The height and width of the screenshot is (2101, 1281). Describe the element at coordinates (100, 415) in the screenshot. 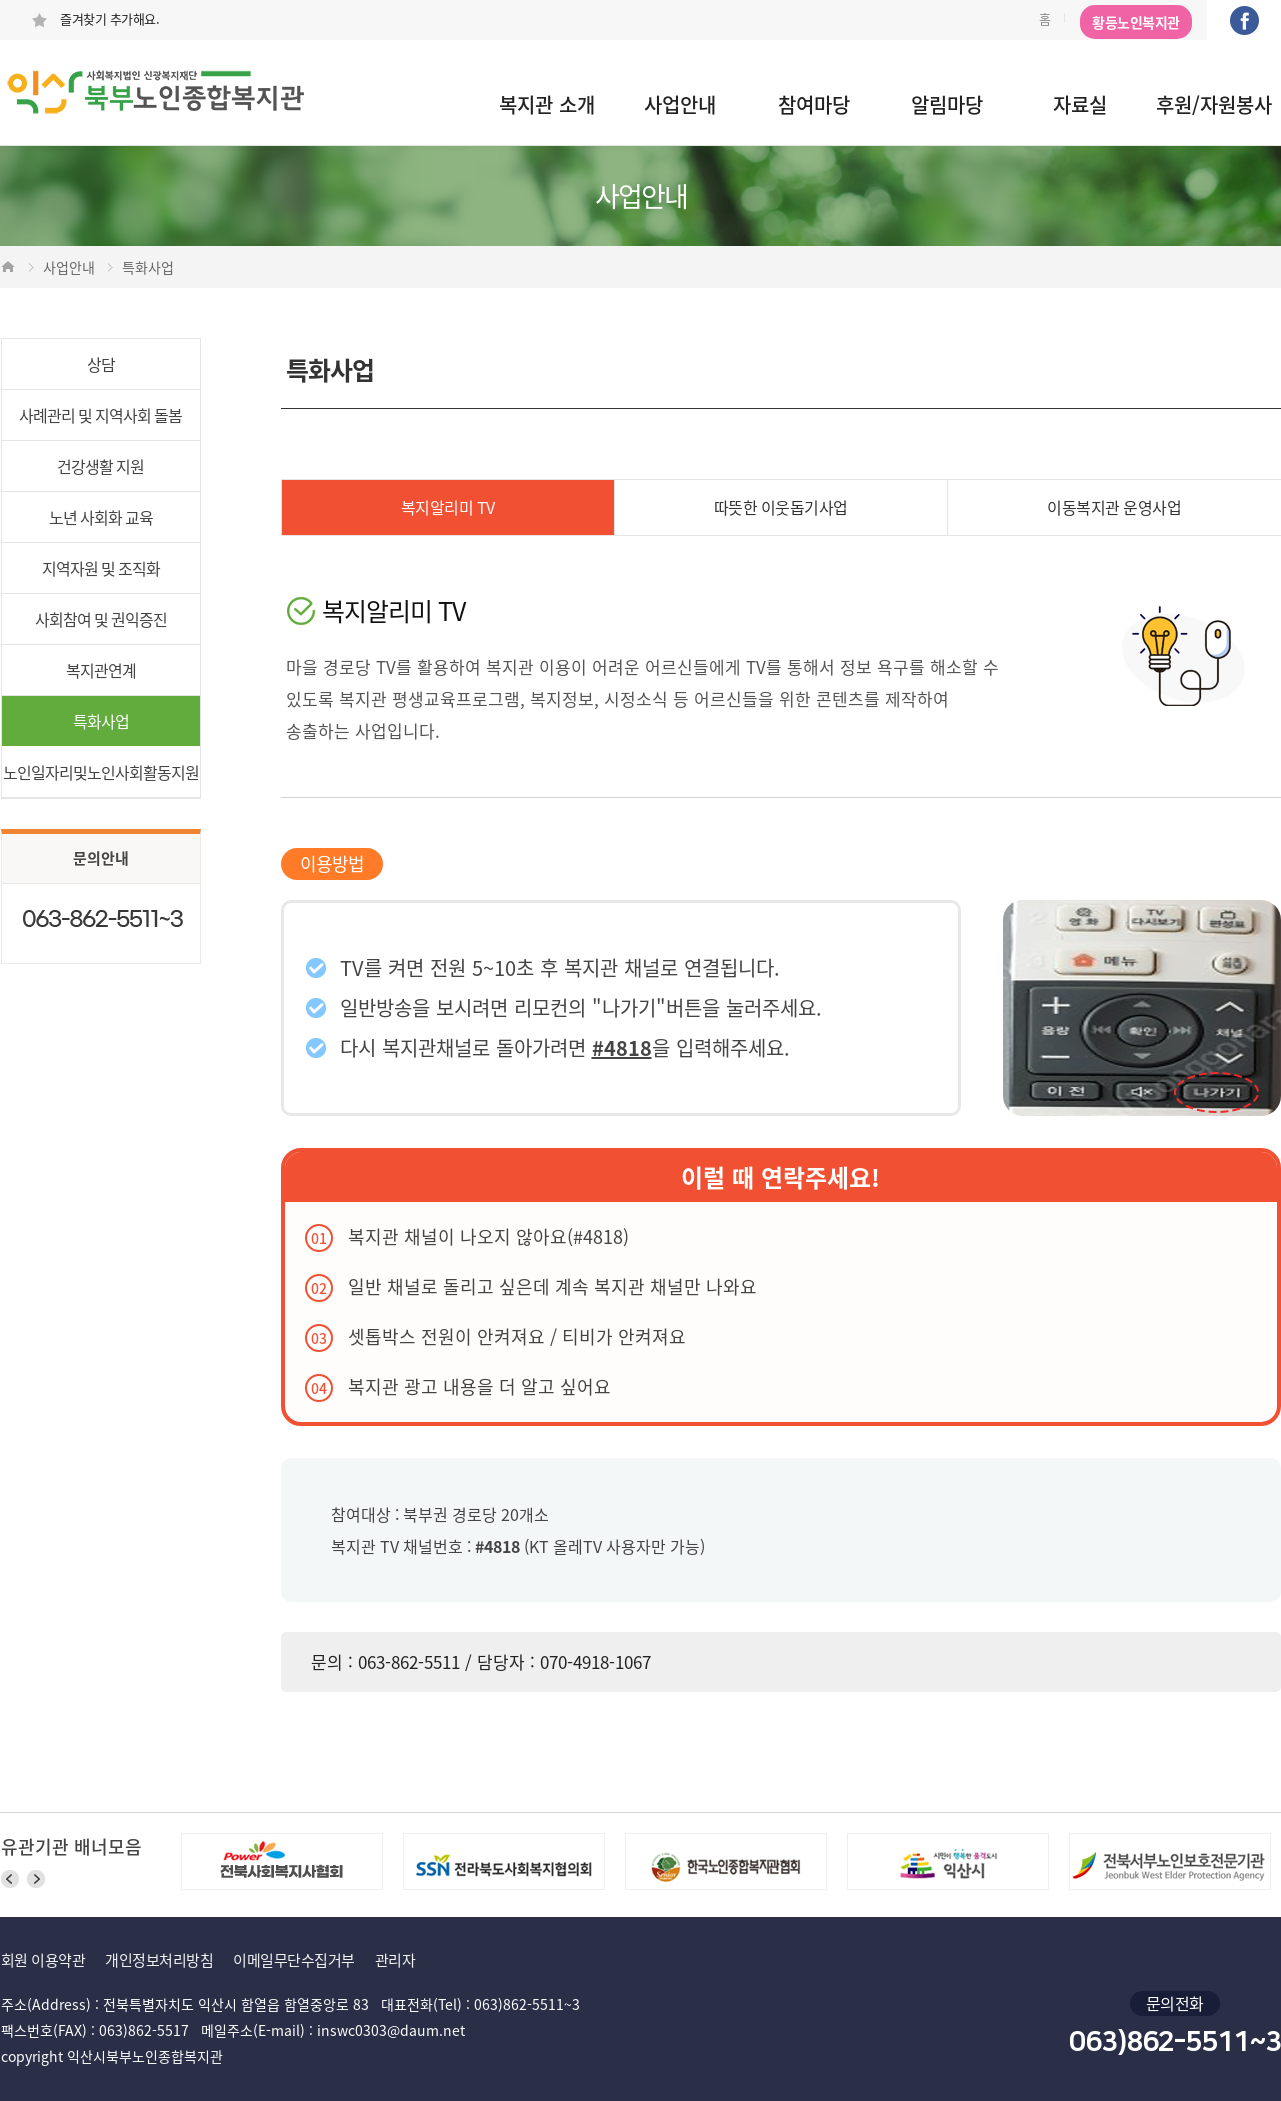

I see `사례관리 및 지역사회 돌봄` at that location.